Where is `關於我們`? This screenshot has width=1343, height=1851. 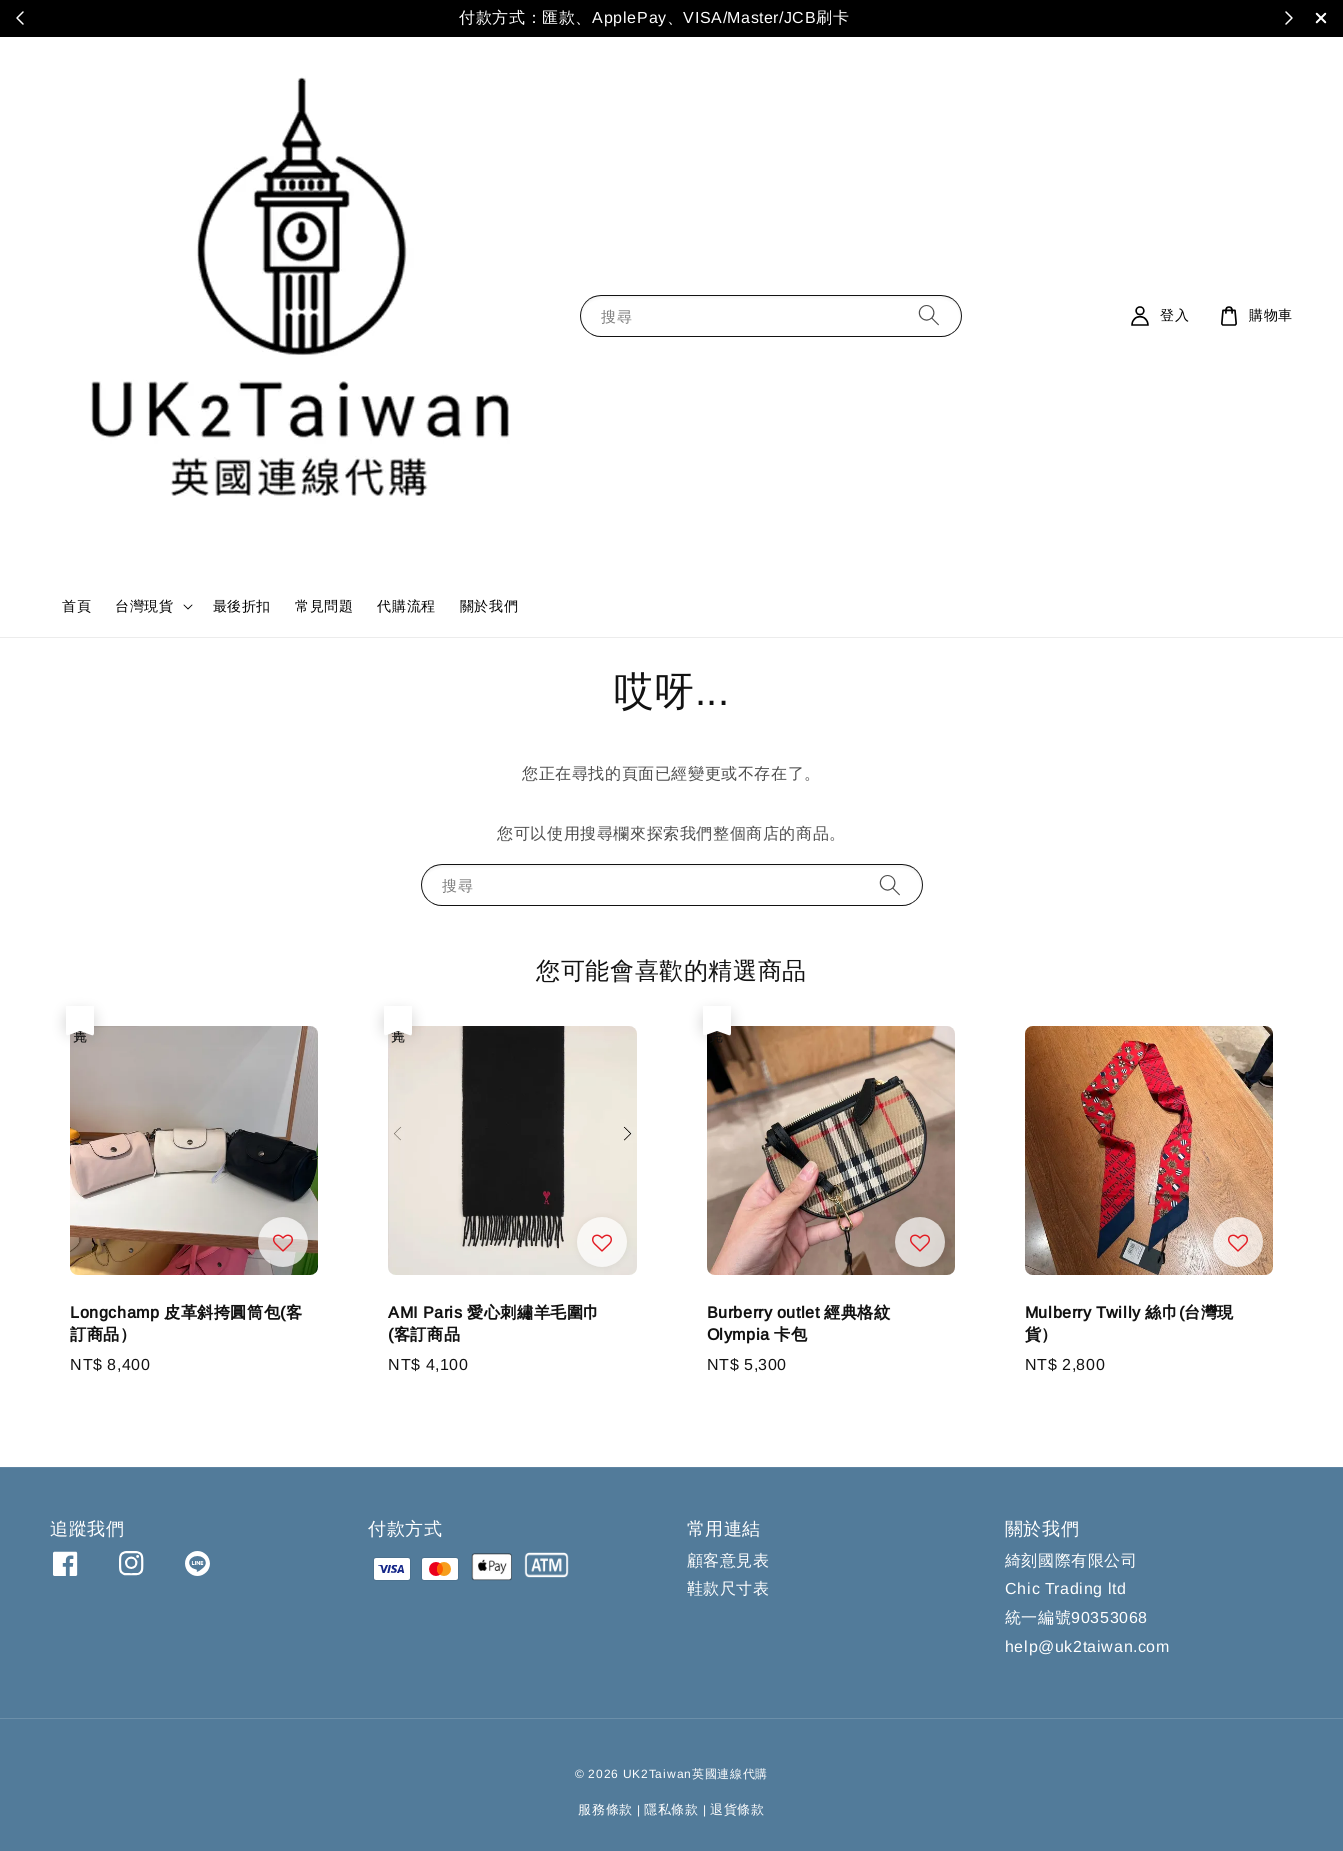 關於我們 is located at coordinates (489, 606).